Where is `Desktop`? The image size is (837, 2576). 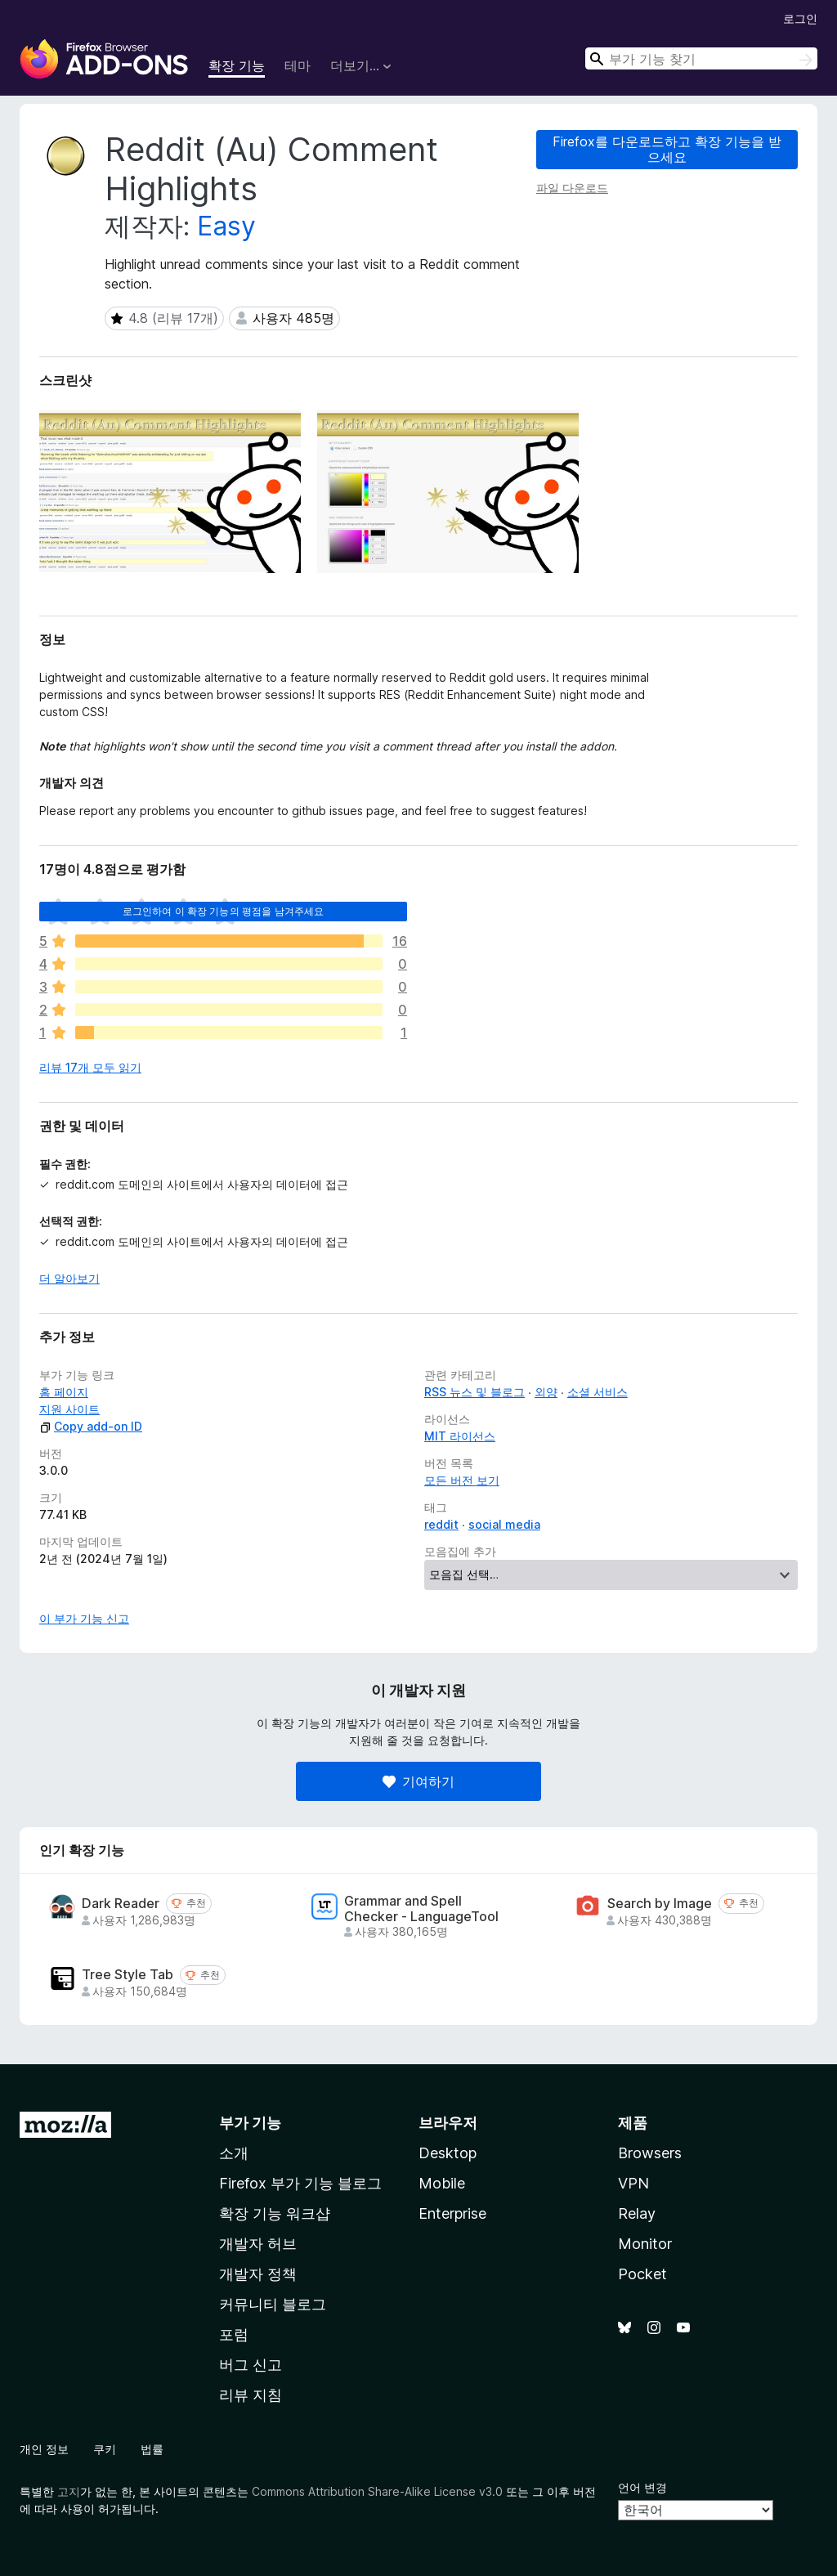
Desktop is located at coordinates (447, 2153).